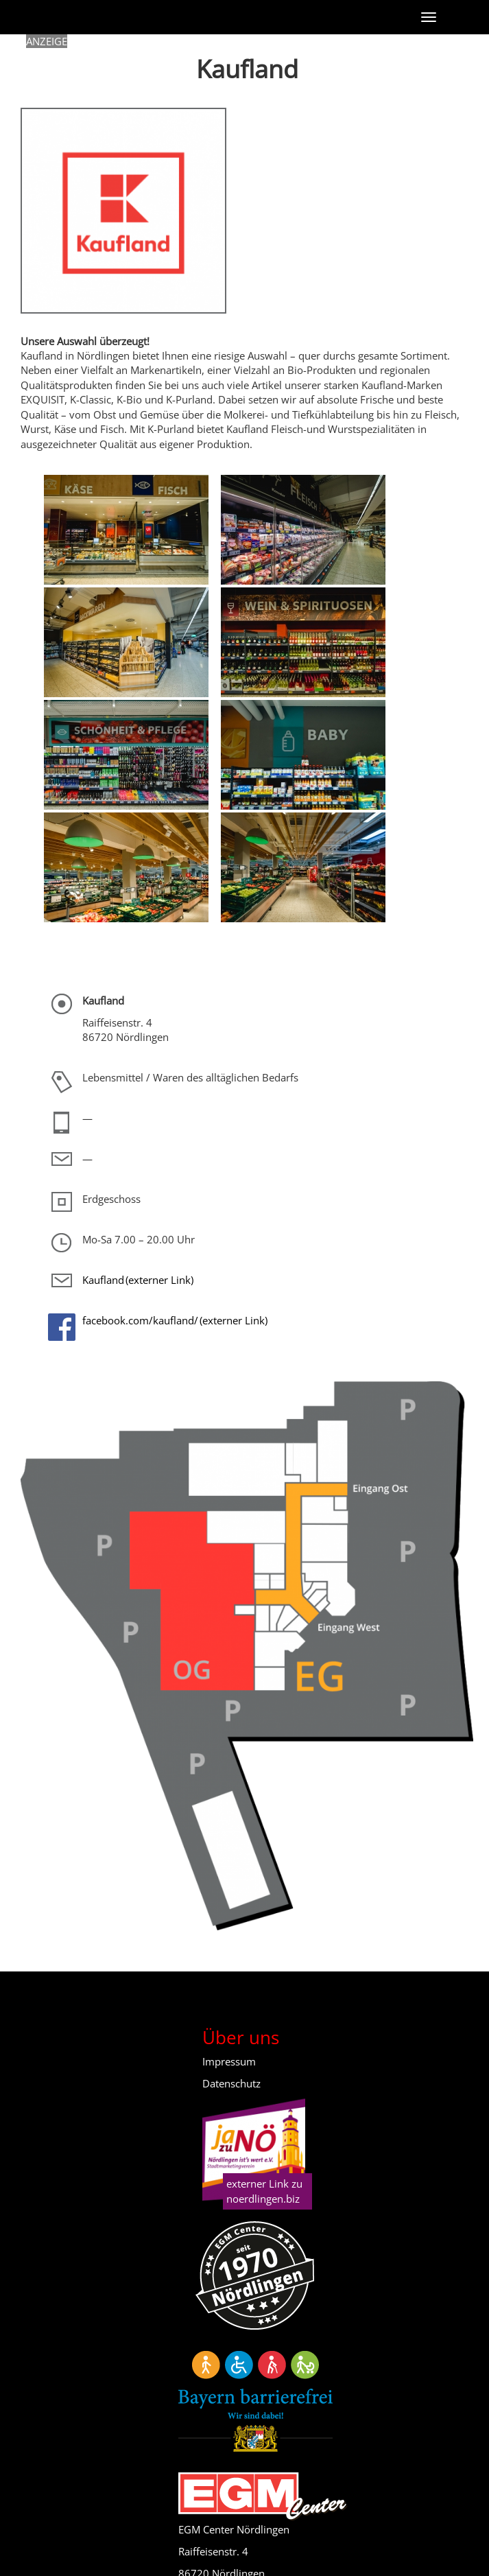 The height and width of the screenshot is (2576, 489). What do you see at coordinates (231, 2083) in the screenshot?
I see `Datenschutz` at bounding box center [231, 2083].